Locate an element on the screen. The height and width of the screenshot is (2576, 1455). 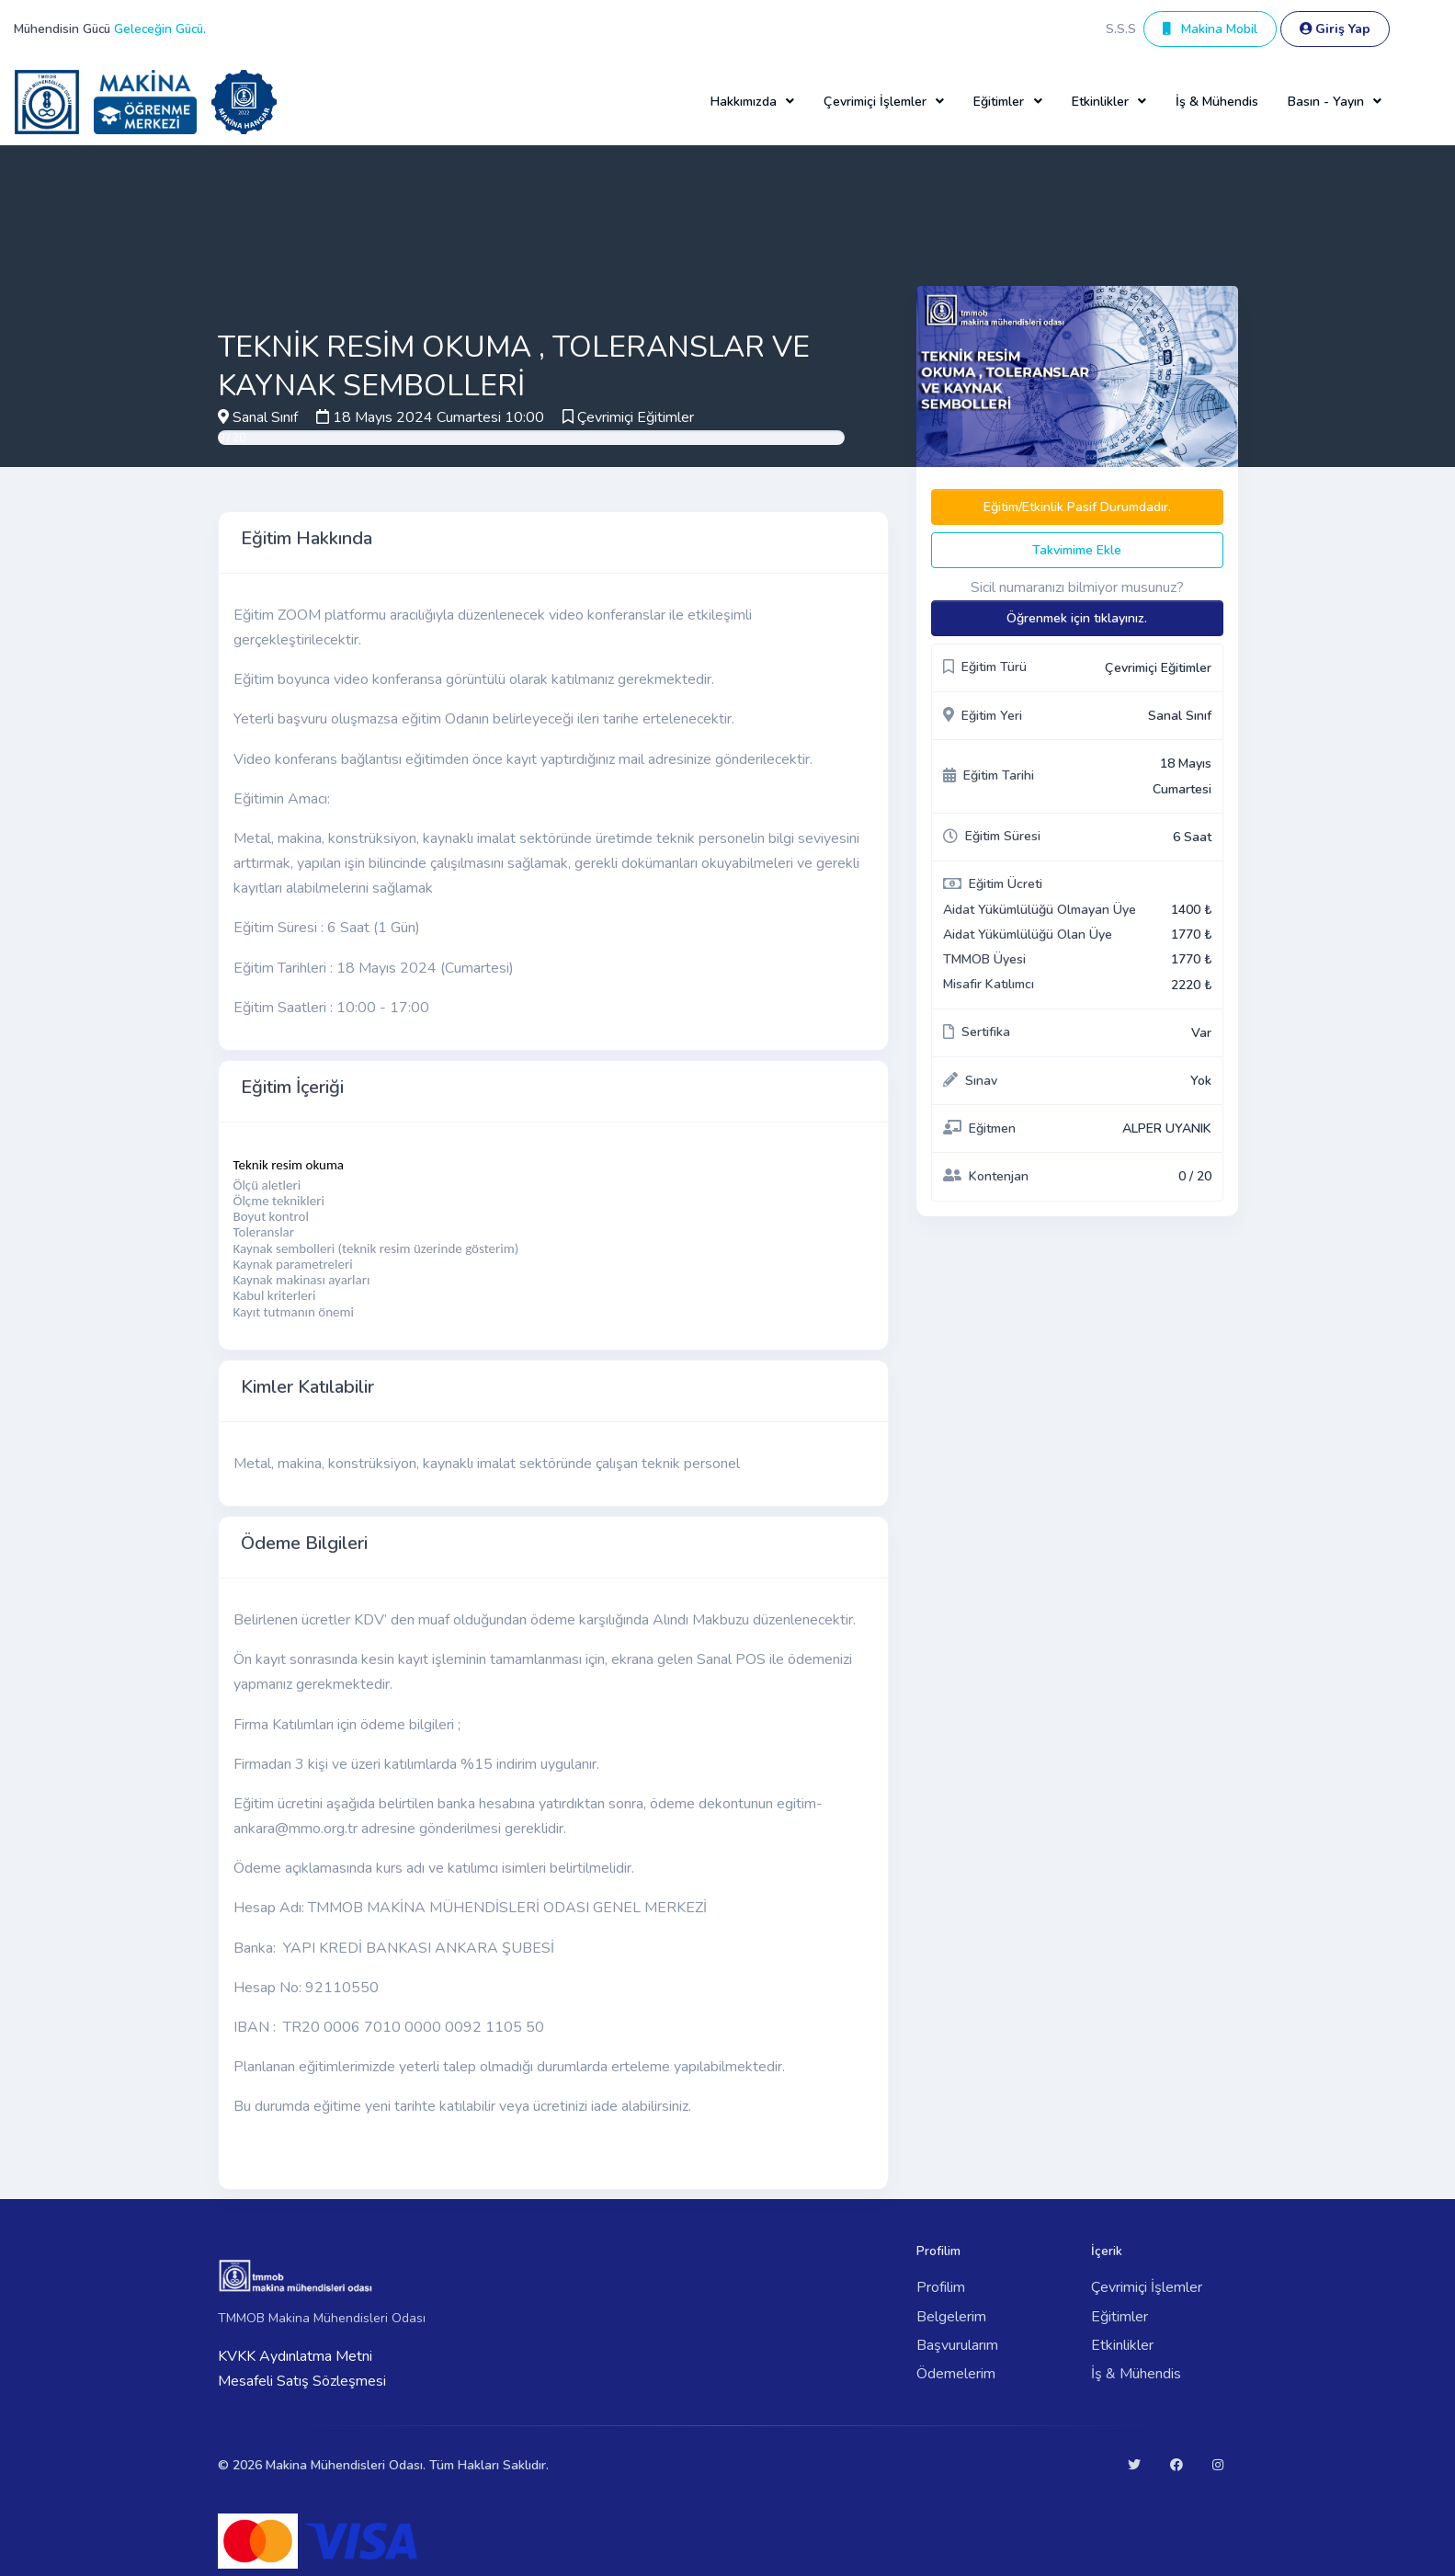
S.S.S is located at coordinates (1121, 29).